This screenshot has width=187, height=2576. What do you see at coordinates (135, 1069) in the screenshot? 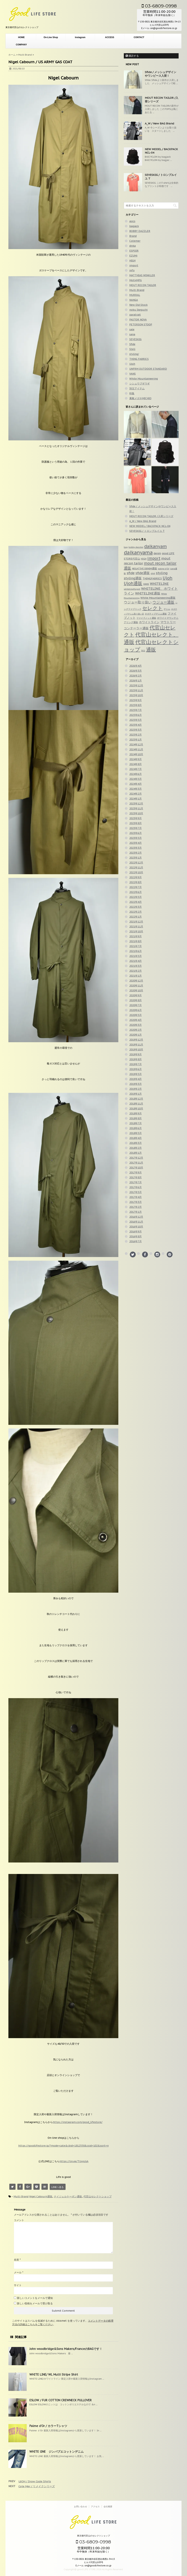
I see `2019年6月` at bounding box center [135, 1069].